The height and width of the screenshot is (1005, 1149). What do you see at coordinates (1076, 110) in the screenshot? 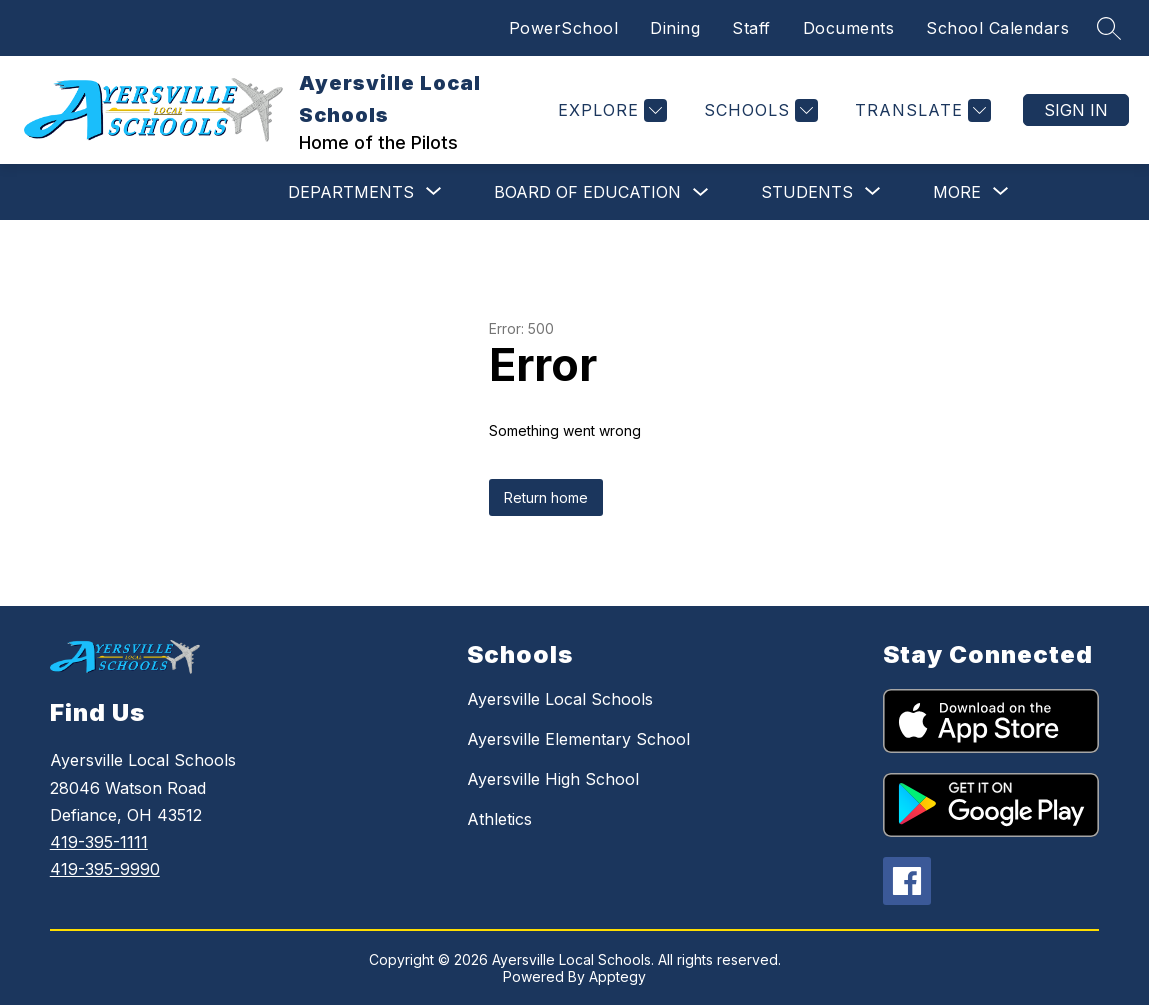
I see `Sign in` at bounding box center [1076, 110].